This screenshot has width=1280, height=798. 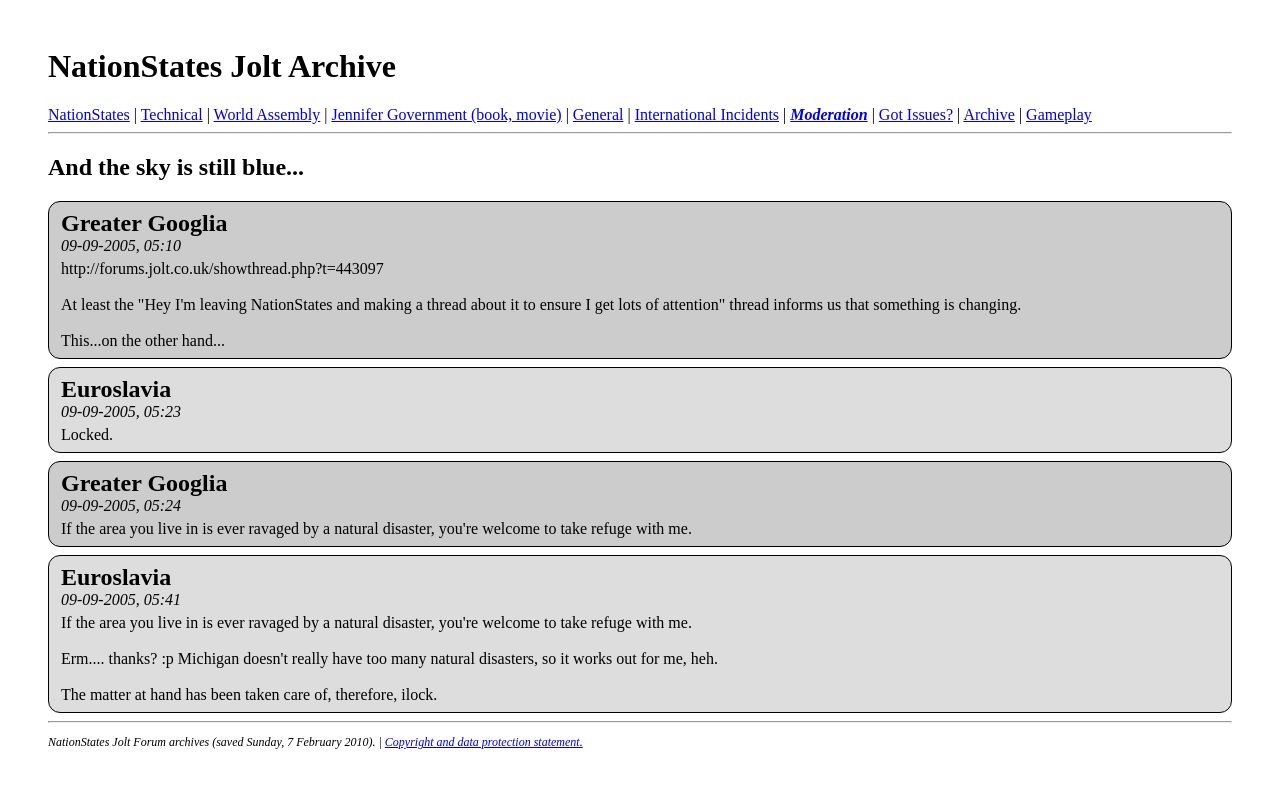 What do you see at coordinates (222, 66) in the screenshot?
I see `NationStates Jolt Archive` at bounding box center [222, 66].